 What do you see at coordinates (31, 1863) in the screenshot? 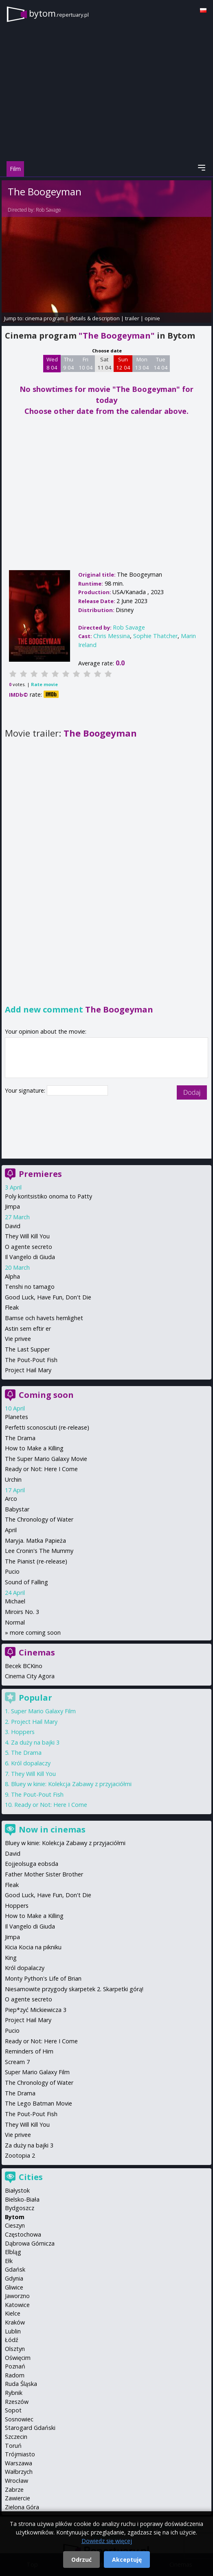
I see `Eojjeolsuga eobsda` at bounding box center [31, 1863].